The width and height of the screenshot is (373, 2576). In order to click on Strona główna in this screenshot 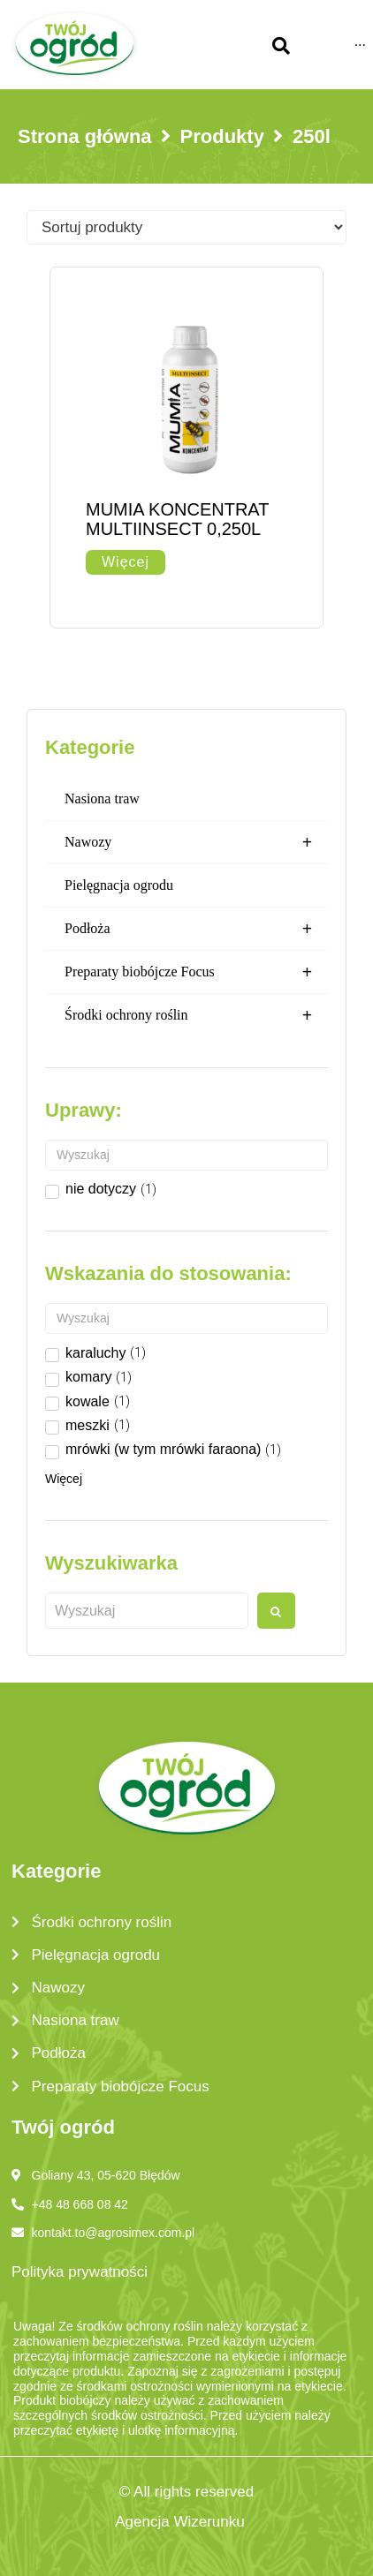, I will do `click(85, 136)`.